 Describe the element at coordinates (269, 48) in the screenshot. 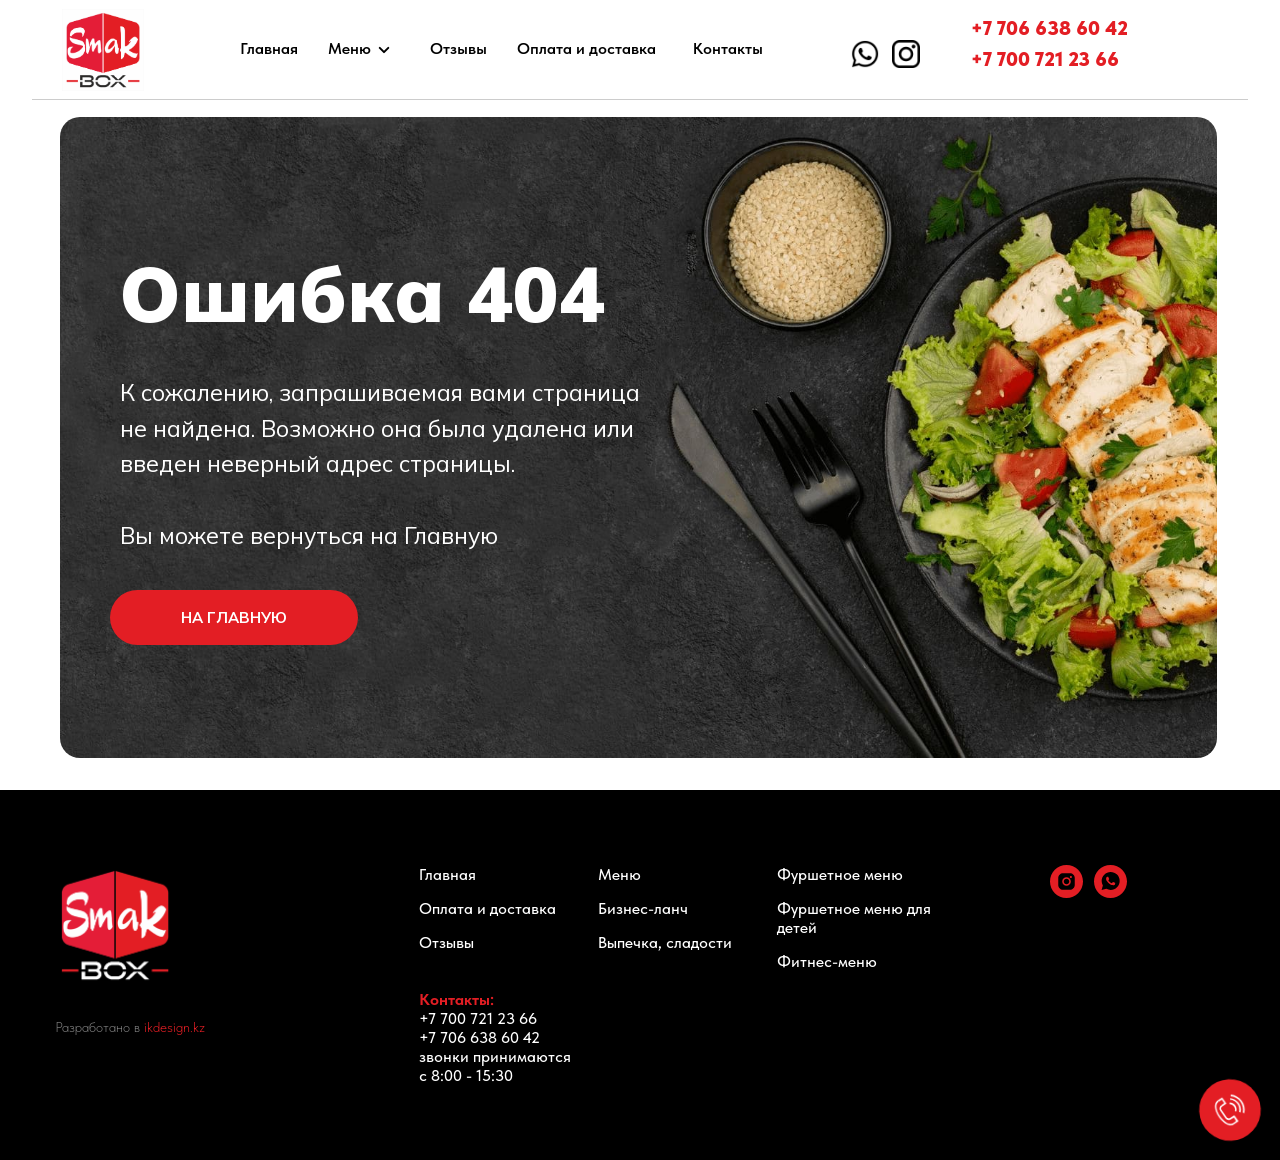

I see `Главная` at that location.